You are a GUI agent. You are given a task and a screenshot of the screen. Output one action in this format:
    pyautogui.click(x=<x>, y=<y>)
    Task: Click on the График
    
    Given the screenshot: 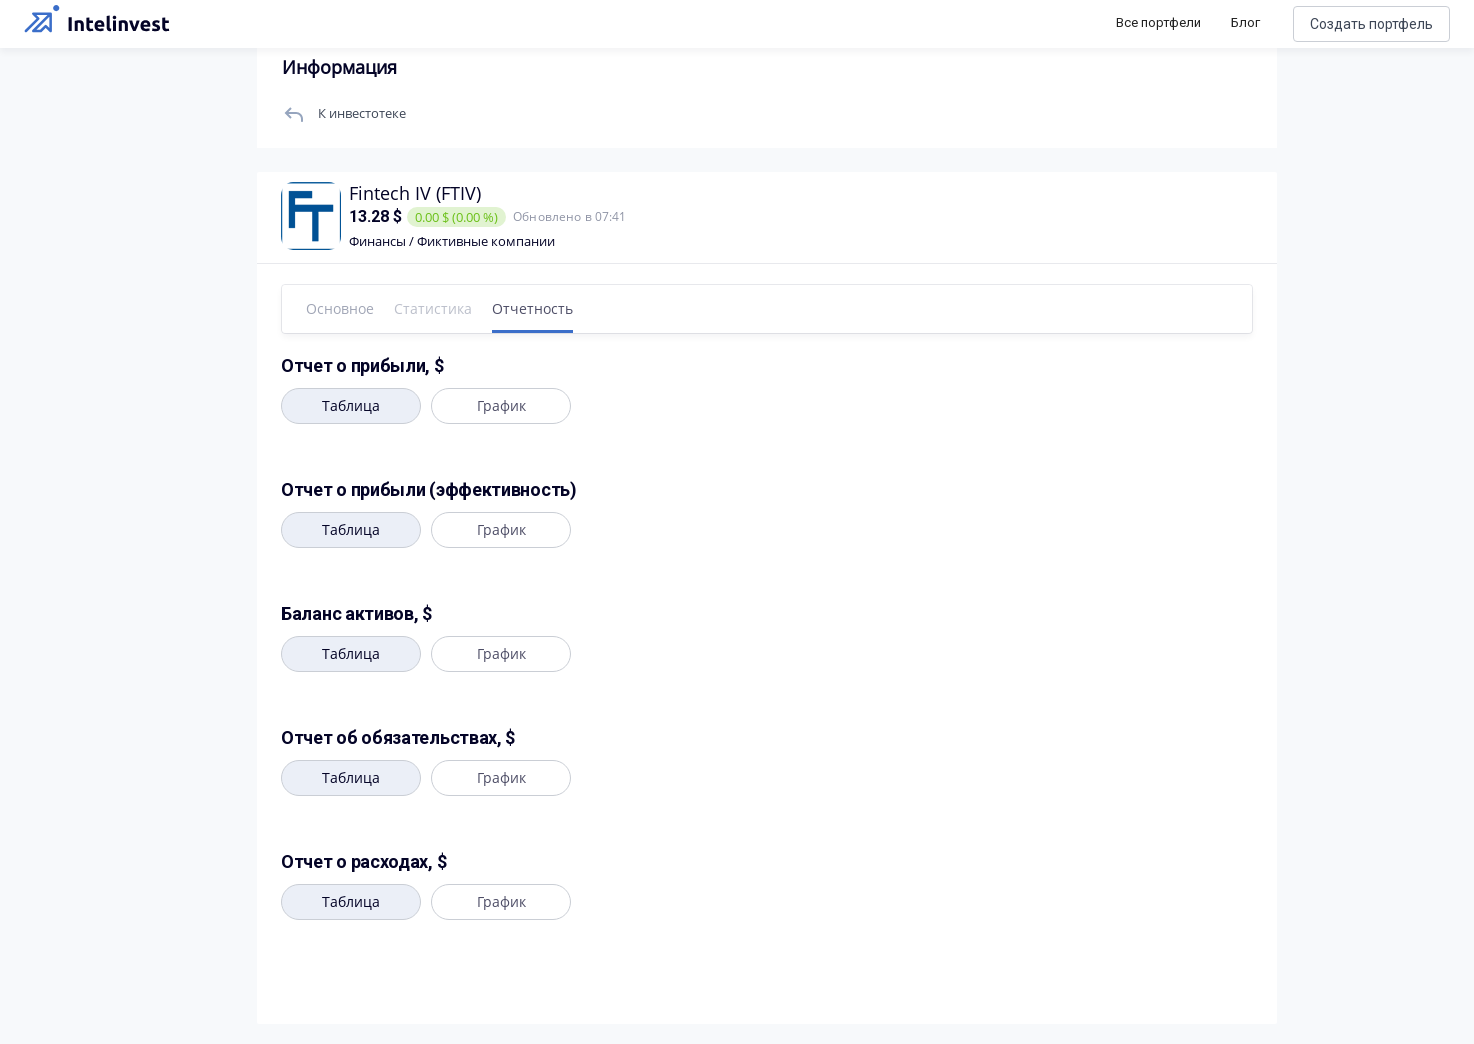 What is the action you would take?
    pyautogui.click(x=501, y=405)
    